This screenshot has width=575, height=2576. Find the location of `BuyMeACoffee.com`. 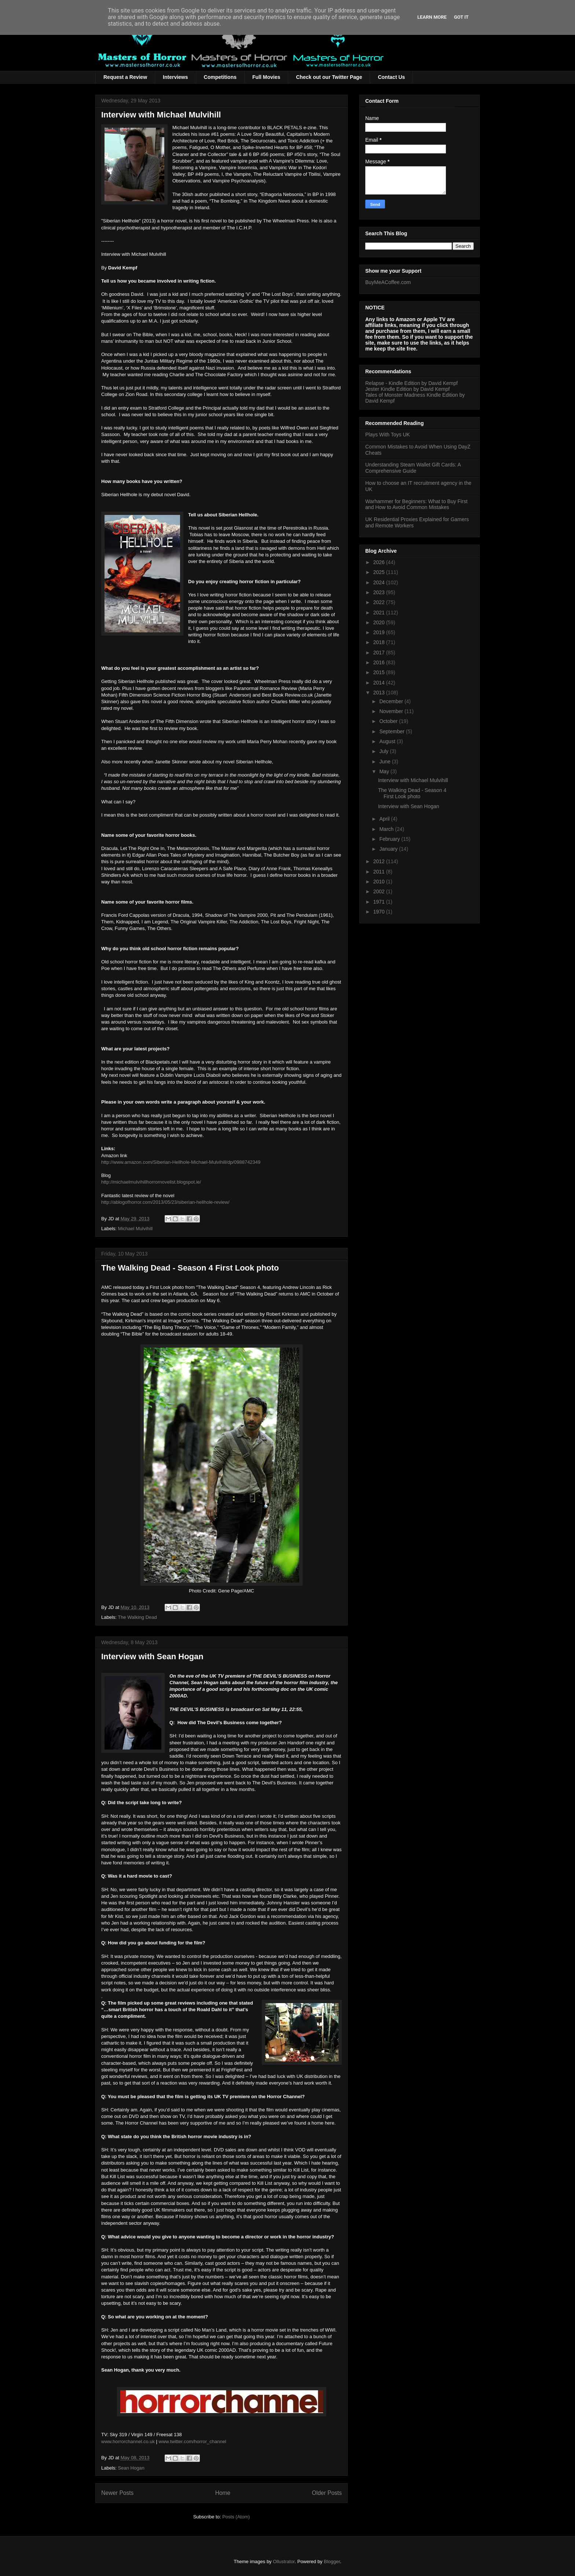

BuyMeACoffee.com is located at coordinates (388, 282).